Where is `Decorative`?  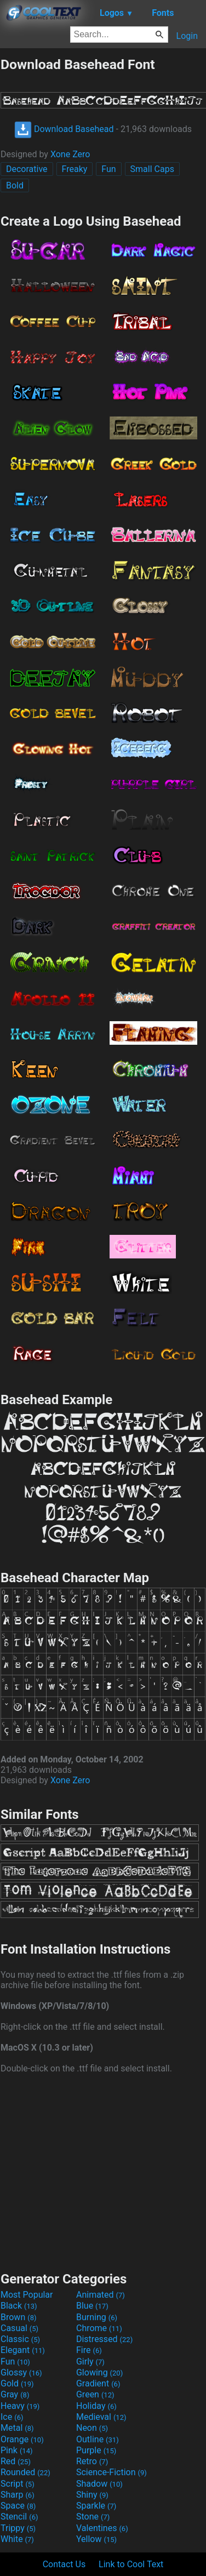
Decorative is located at coordinates (27, 169).